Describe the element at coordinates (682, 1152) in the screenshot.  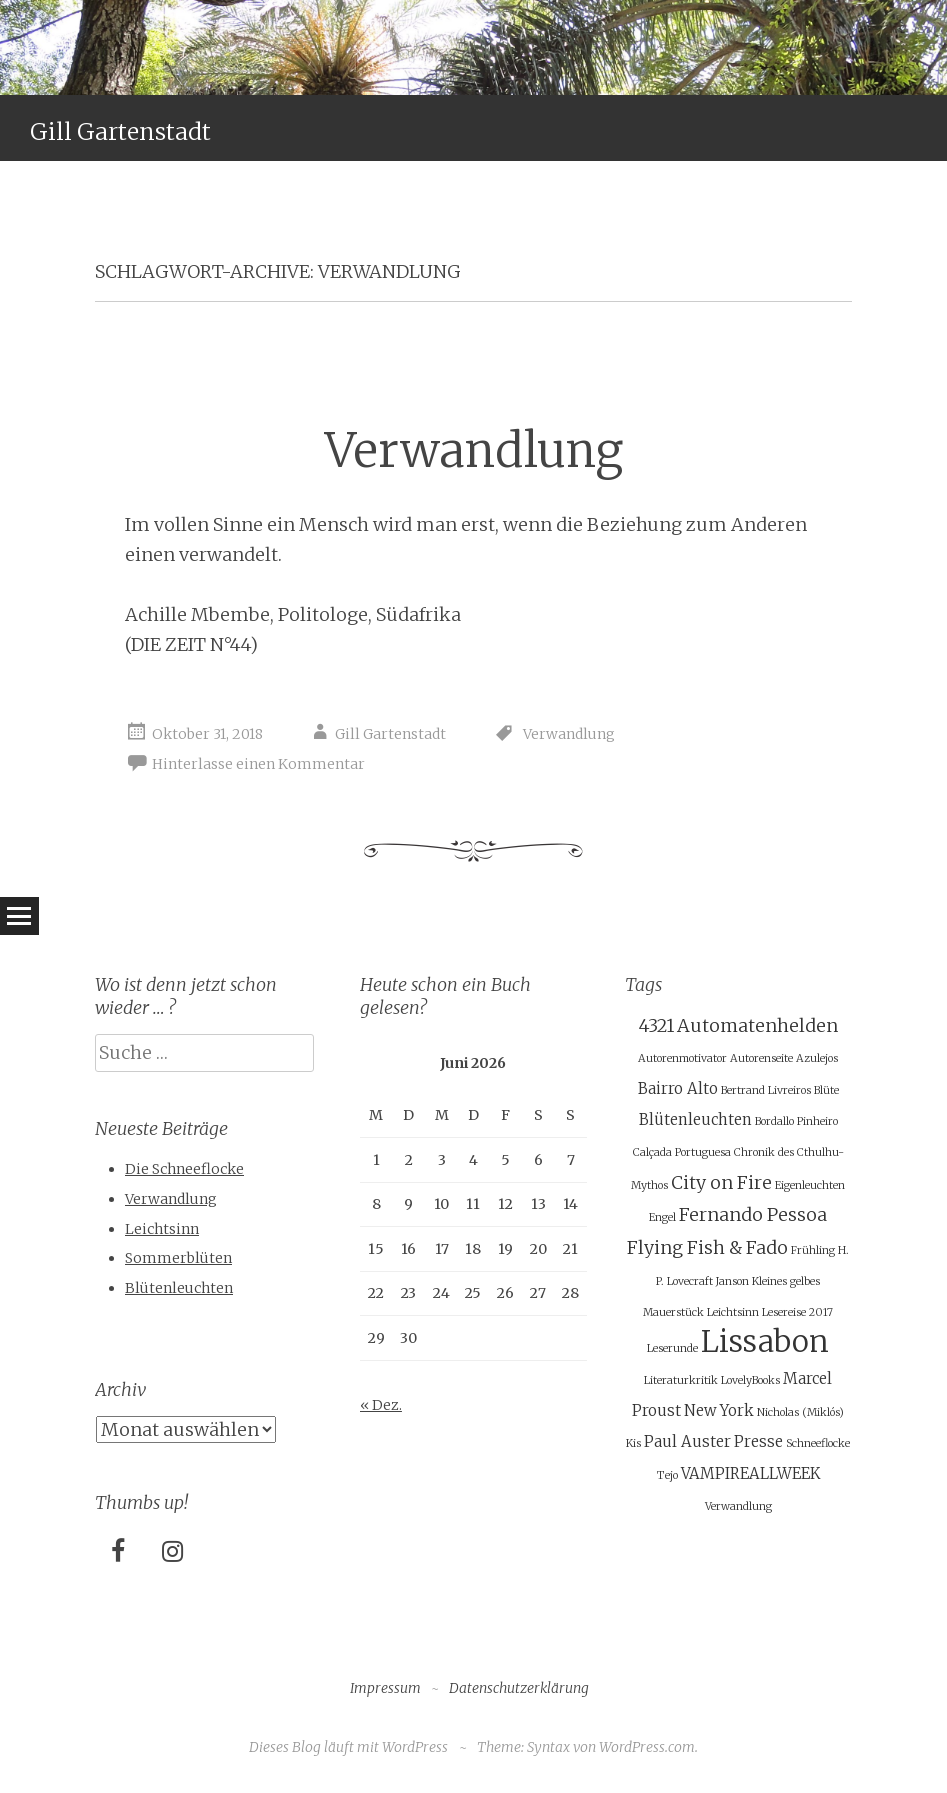
I see `Calçada Portuguesa [Calçada Portuguesa (1 Eintrag)]` at that location.